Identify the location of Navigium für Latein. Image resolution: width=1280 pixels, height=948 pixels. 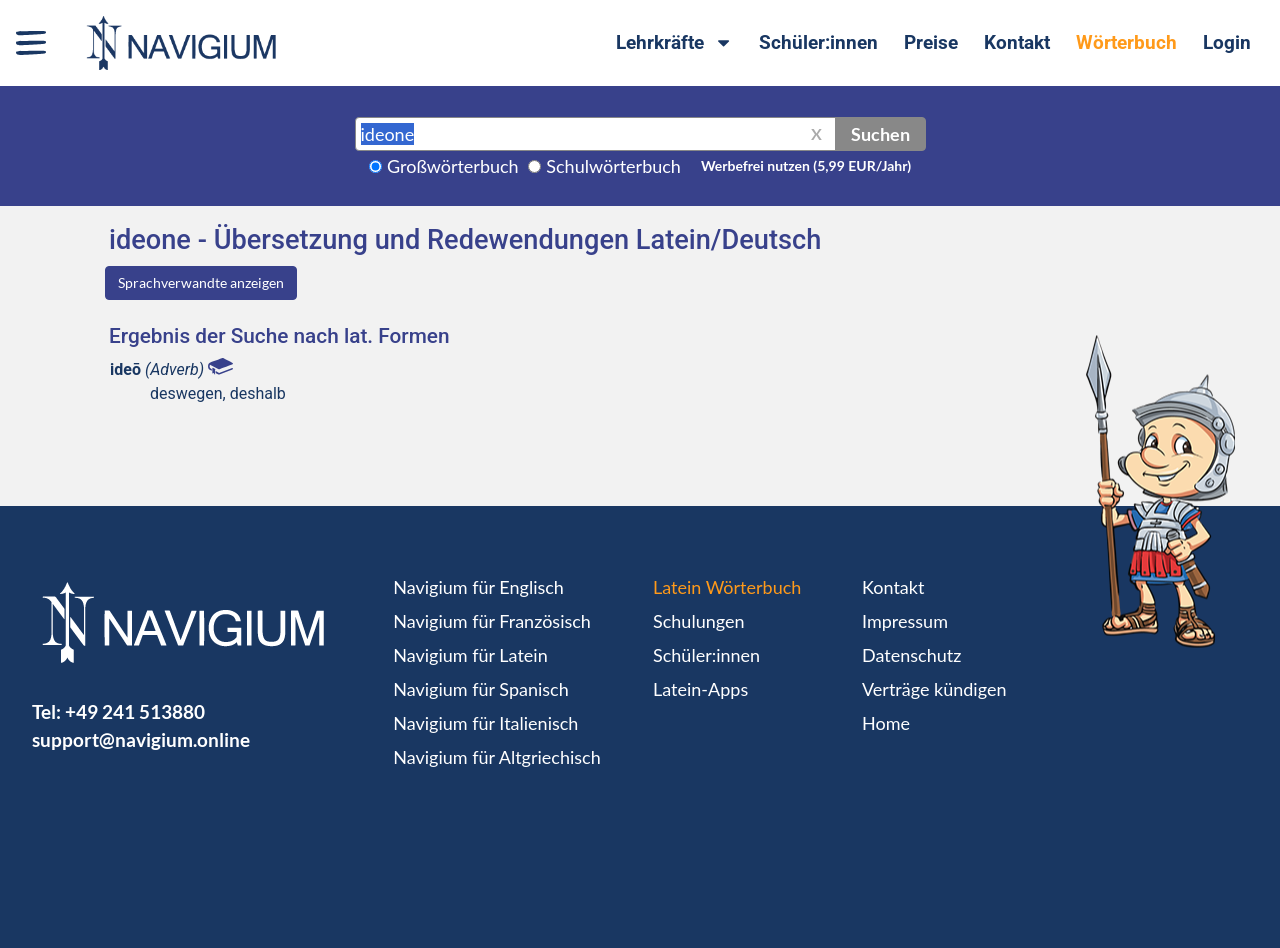
(470, 655).